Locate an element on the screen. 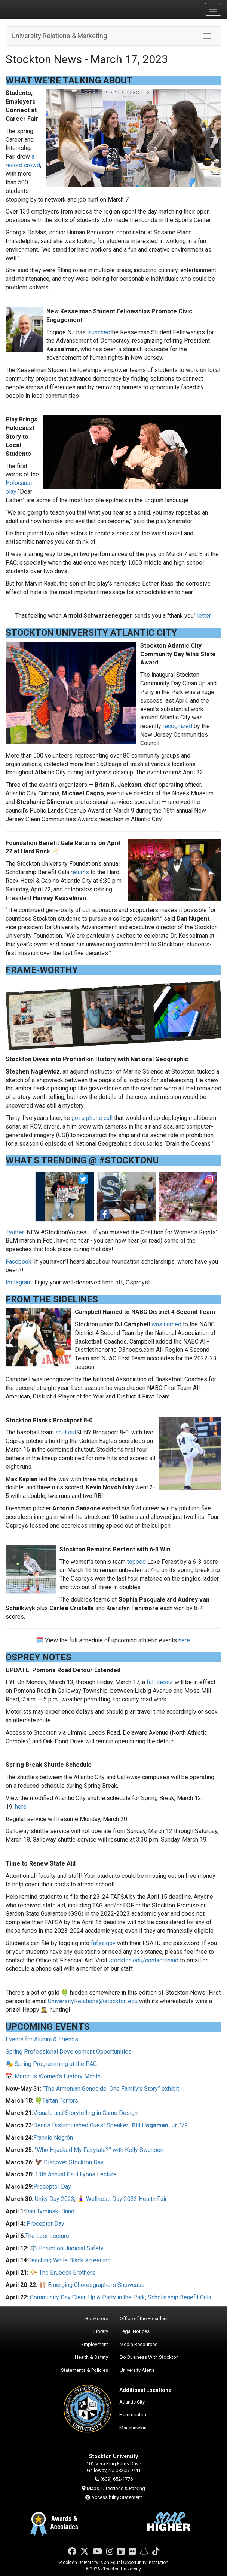  Hammonton is located at coordinates (132, 2414).